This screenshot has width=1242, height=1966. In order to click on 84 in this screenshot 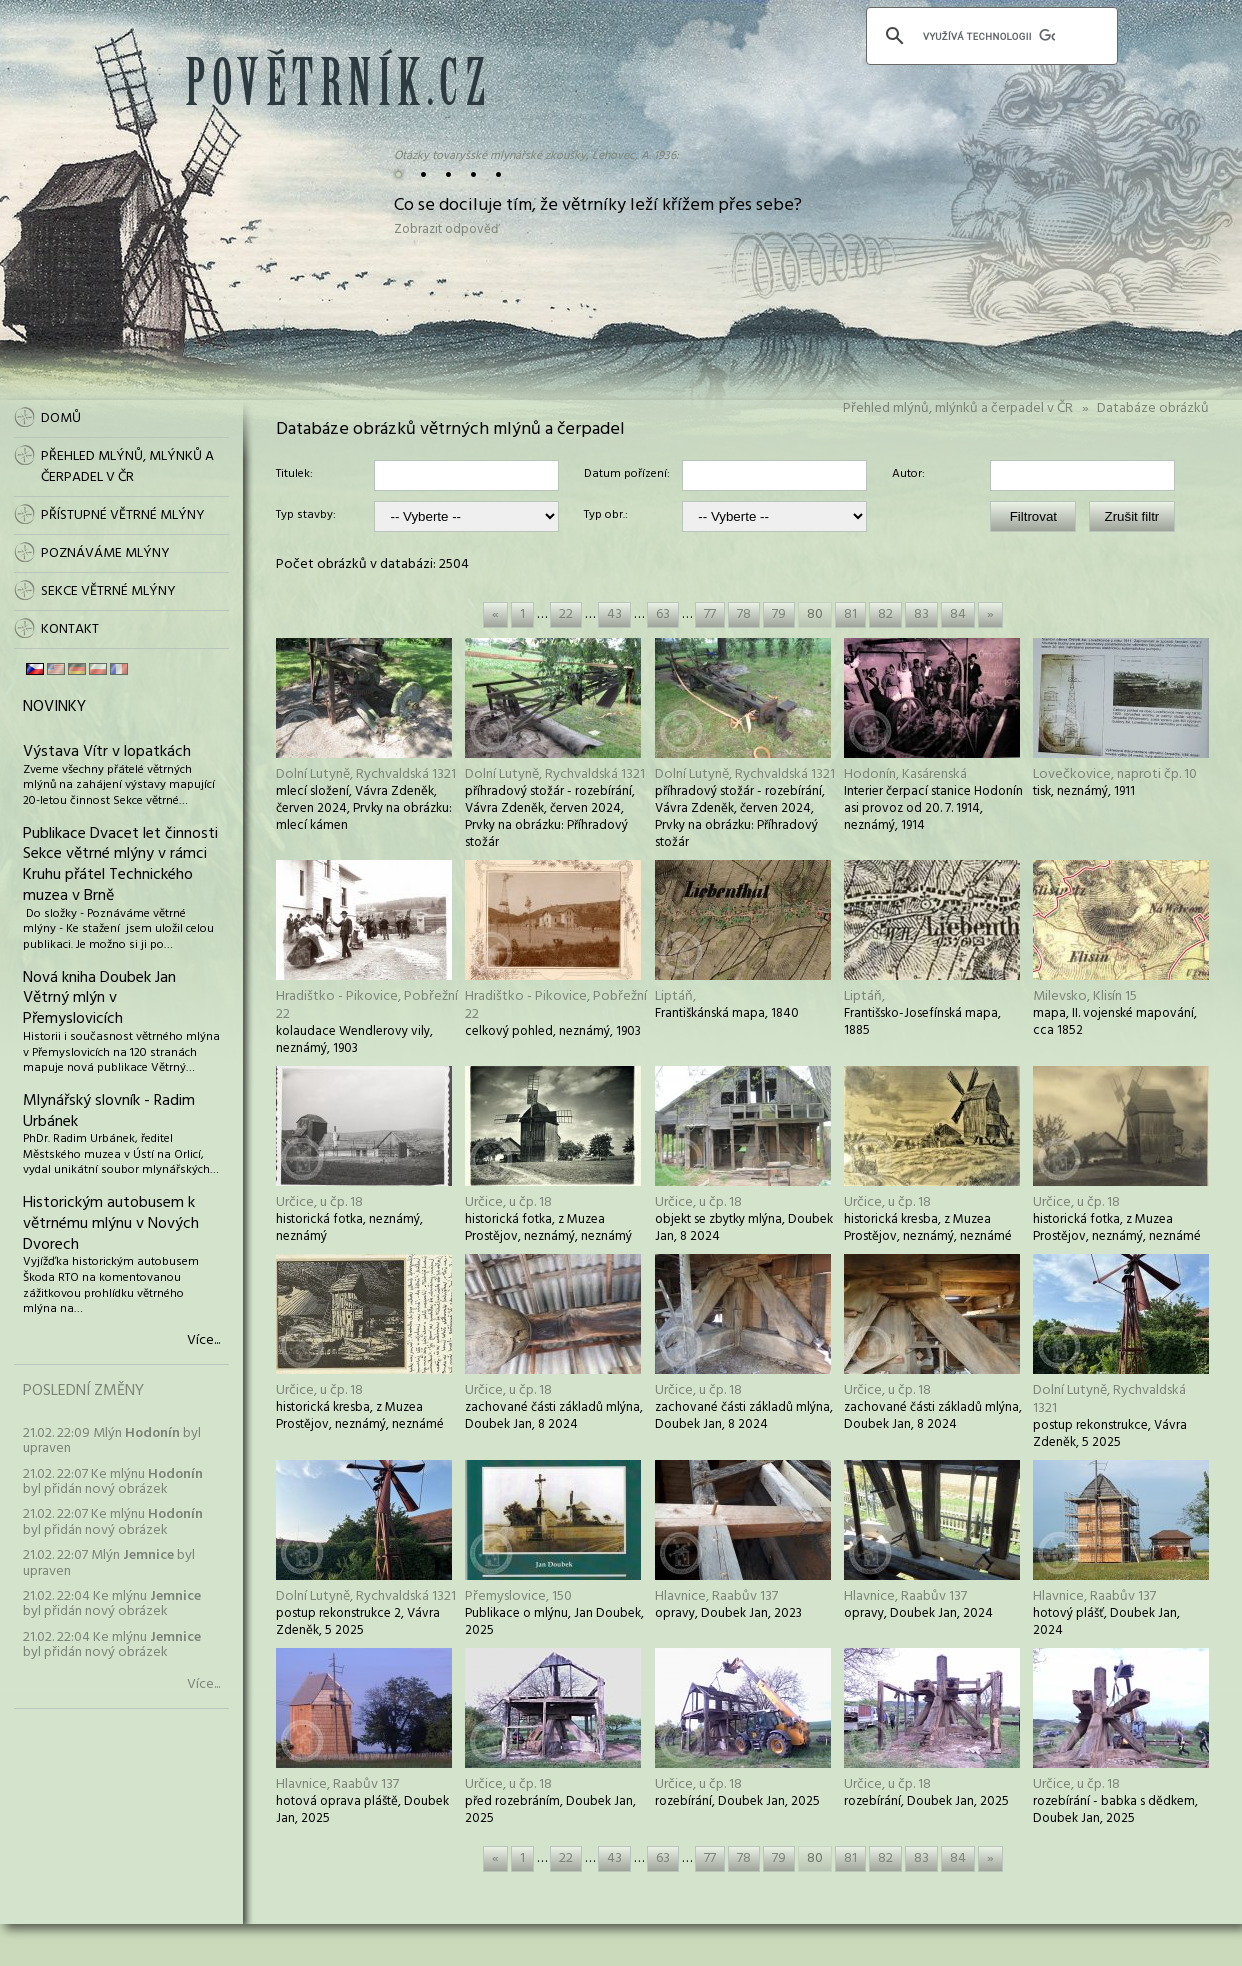, I will do `click(958, 614)`.